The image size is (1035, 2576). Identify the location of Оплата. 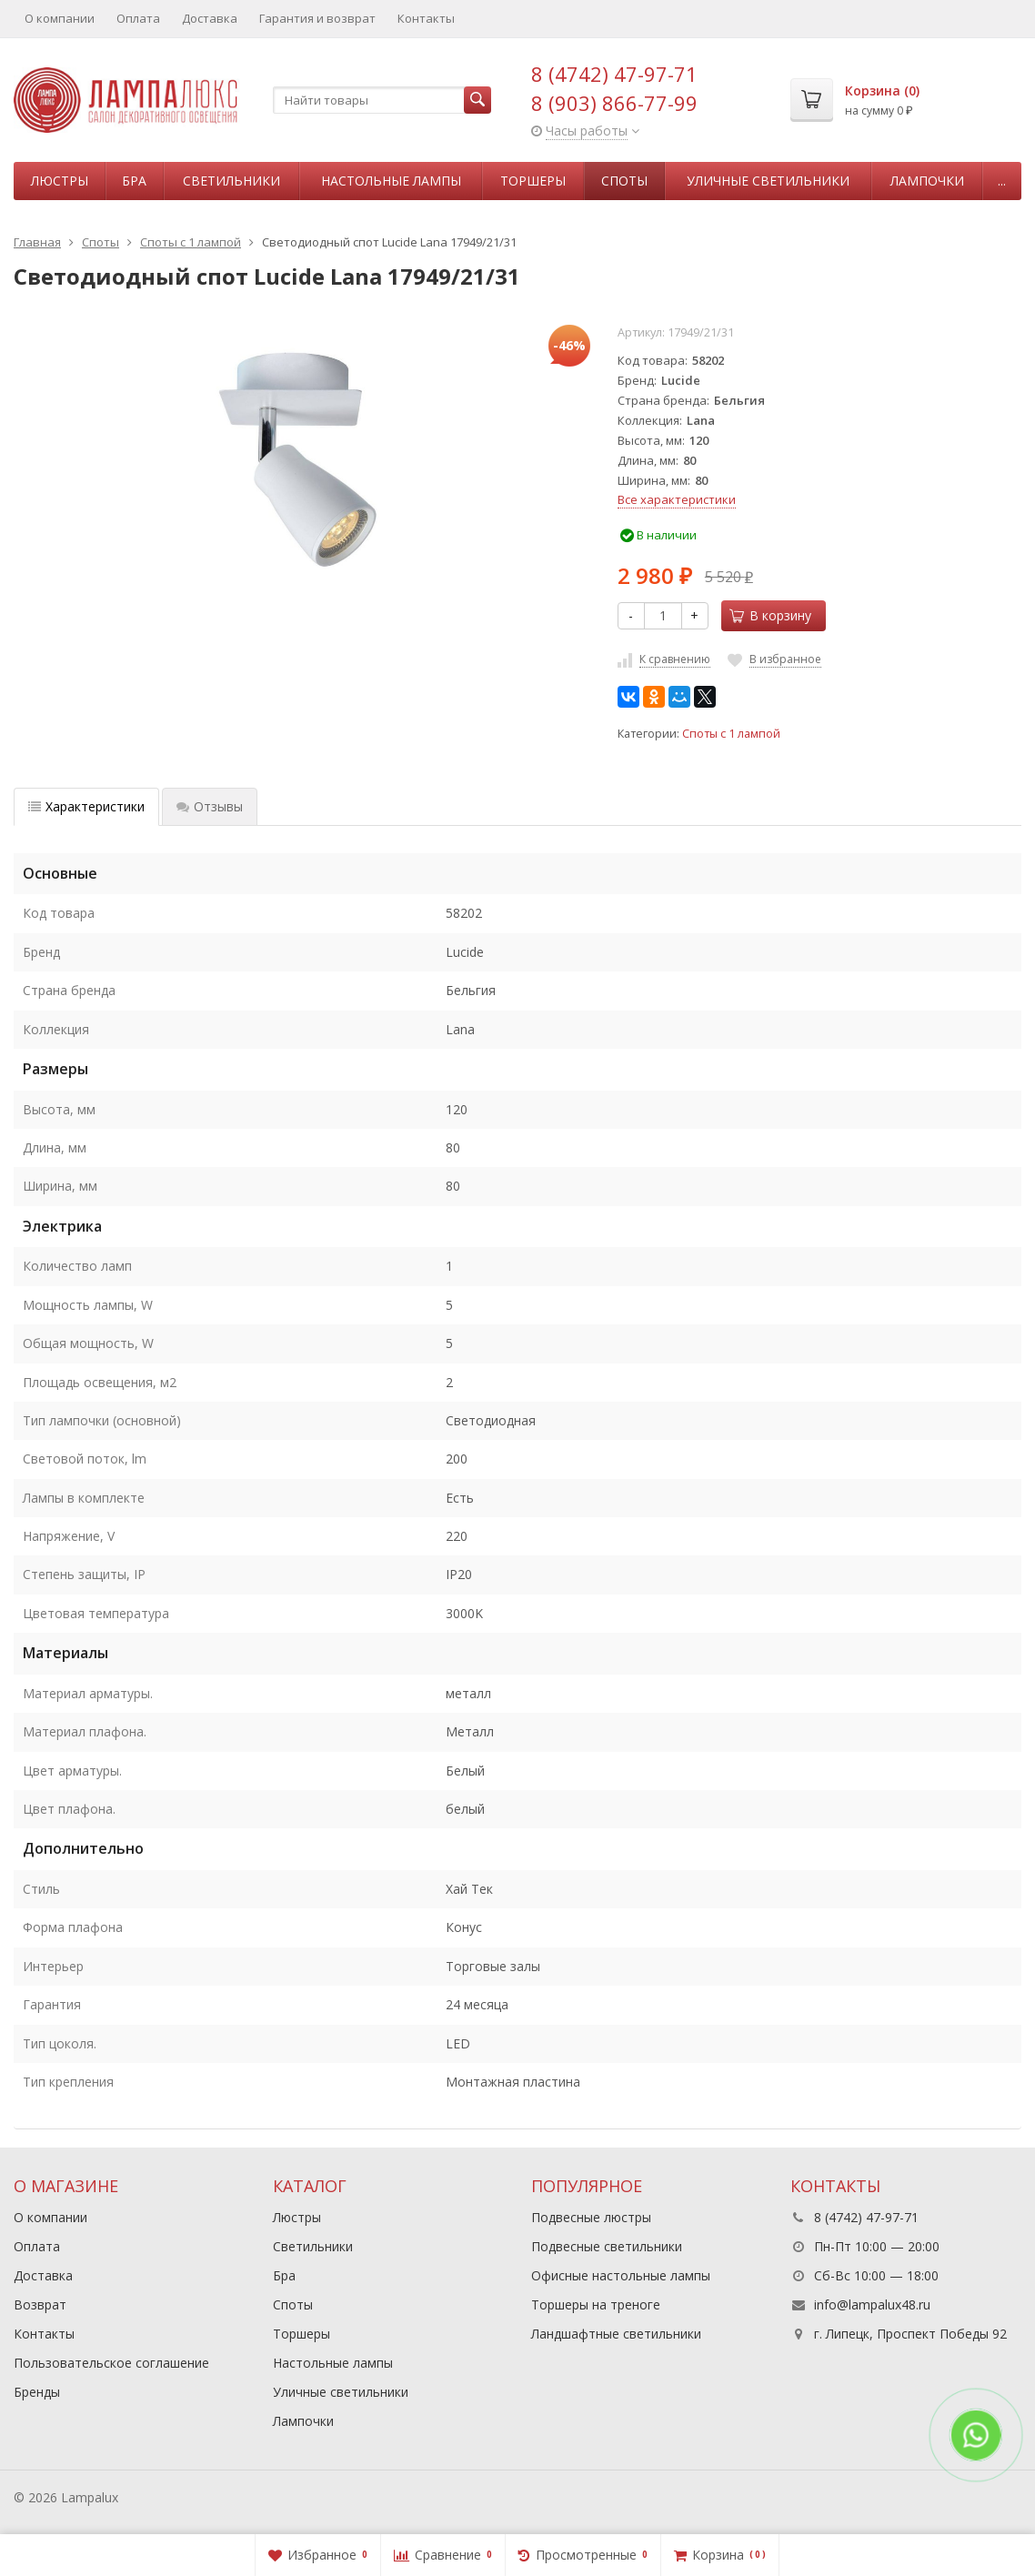
(138, 18).